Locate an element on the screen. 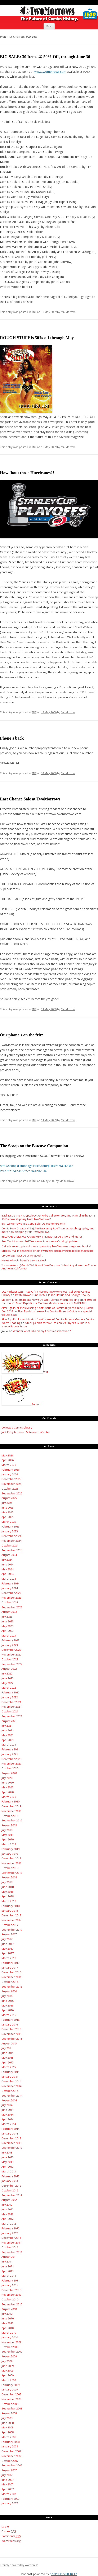  September 2015 is located at coordinates (11, 2038).